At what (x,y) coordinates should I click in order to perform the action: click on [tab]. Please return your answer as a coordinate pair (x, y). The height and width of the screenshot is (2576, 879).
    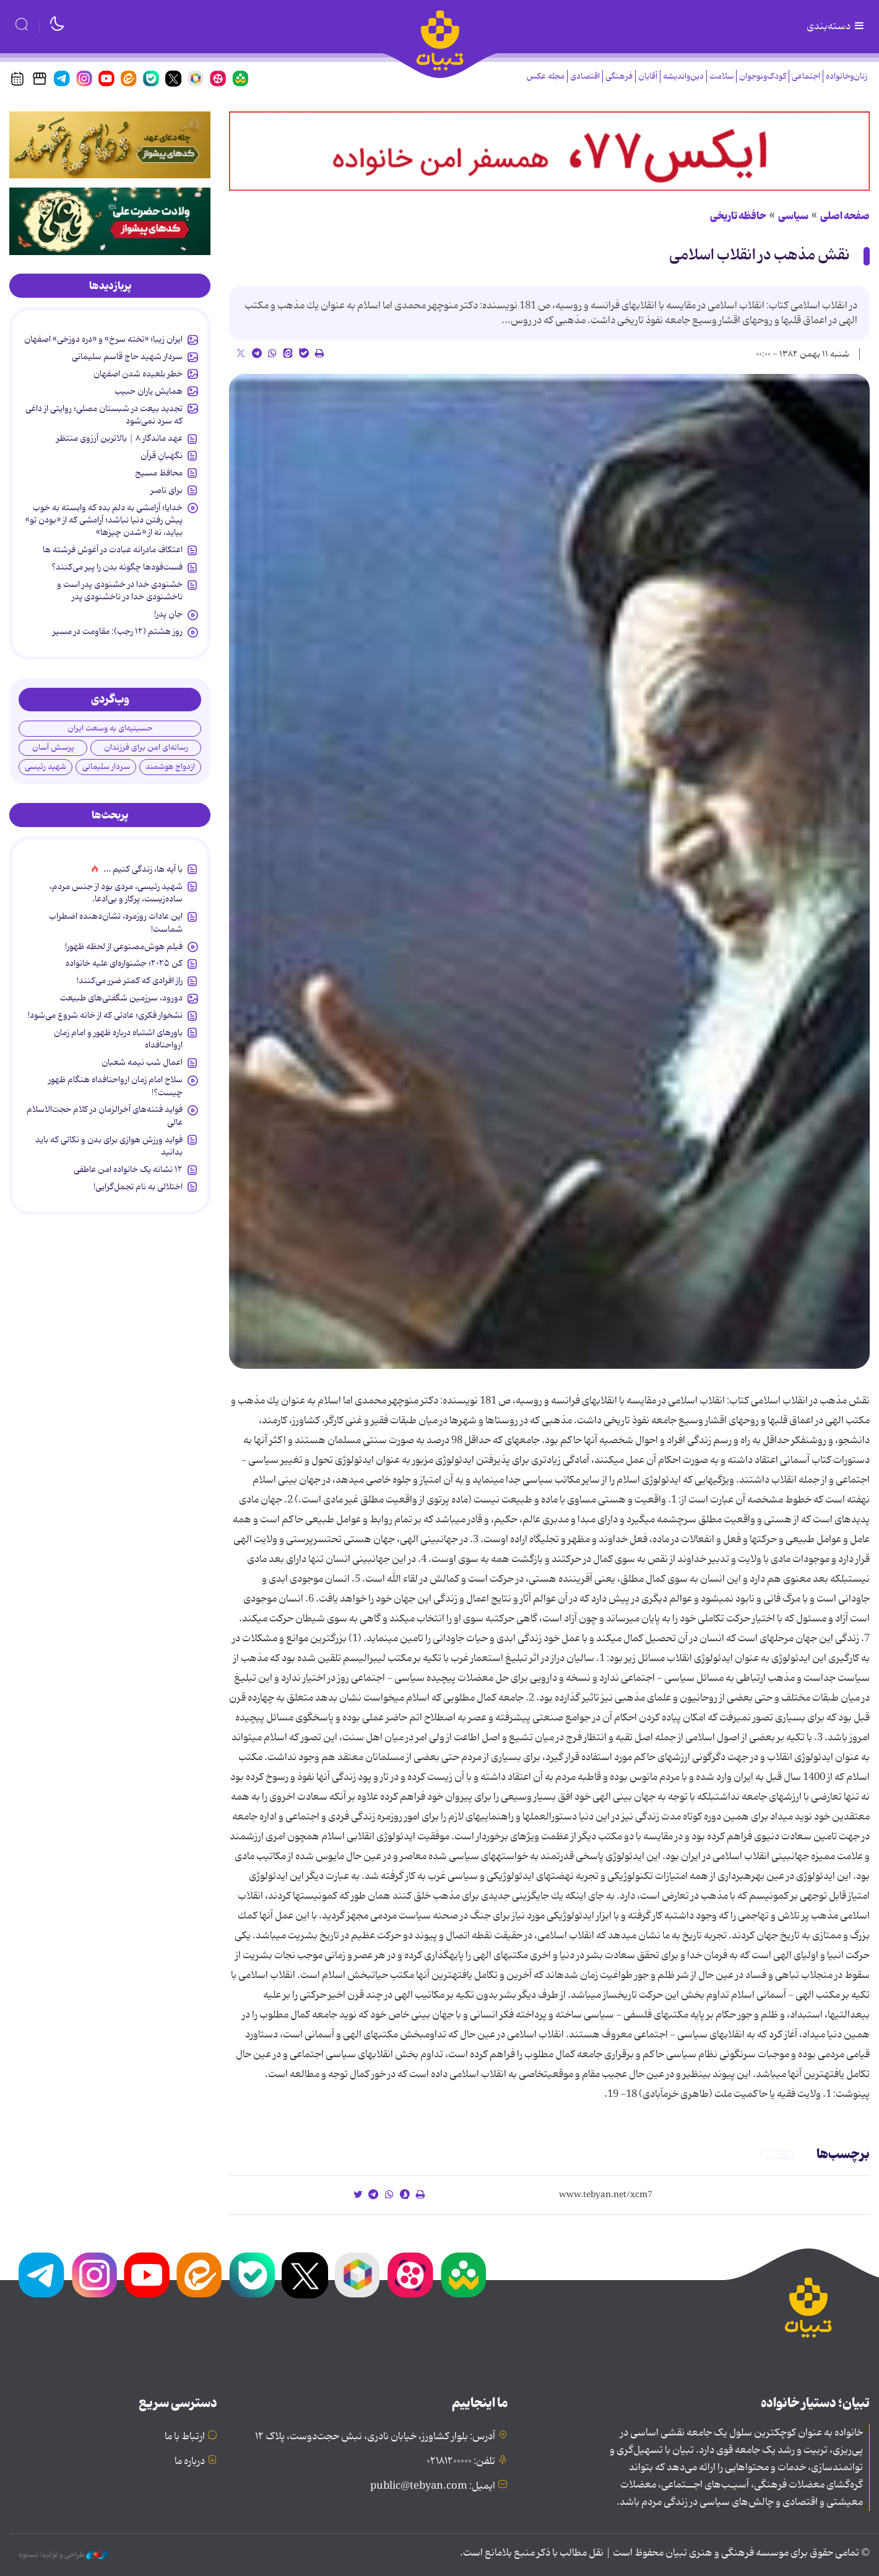
    Looking at the image, I should click on (109, 286).